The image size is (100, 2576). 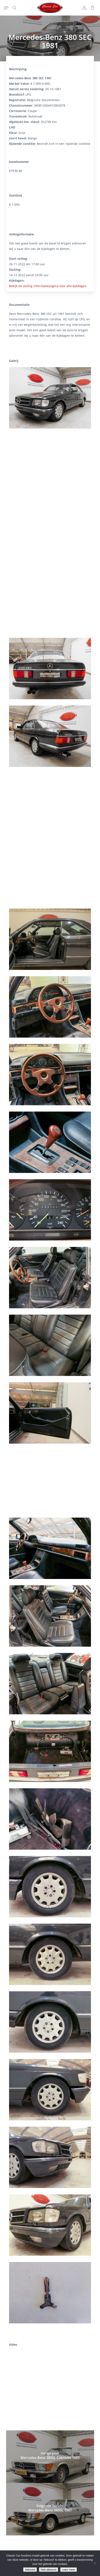 What do you see at coordinates (6, 8) in the screenshot?
I see `[button]` at bounding box center [6, 8].